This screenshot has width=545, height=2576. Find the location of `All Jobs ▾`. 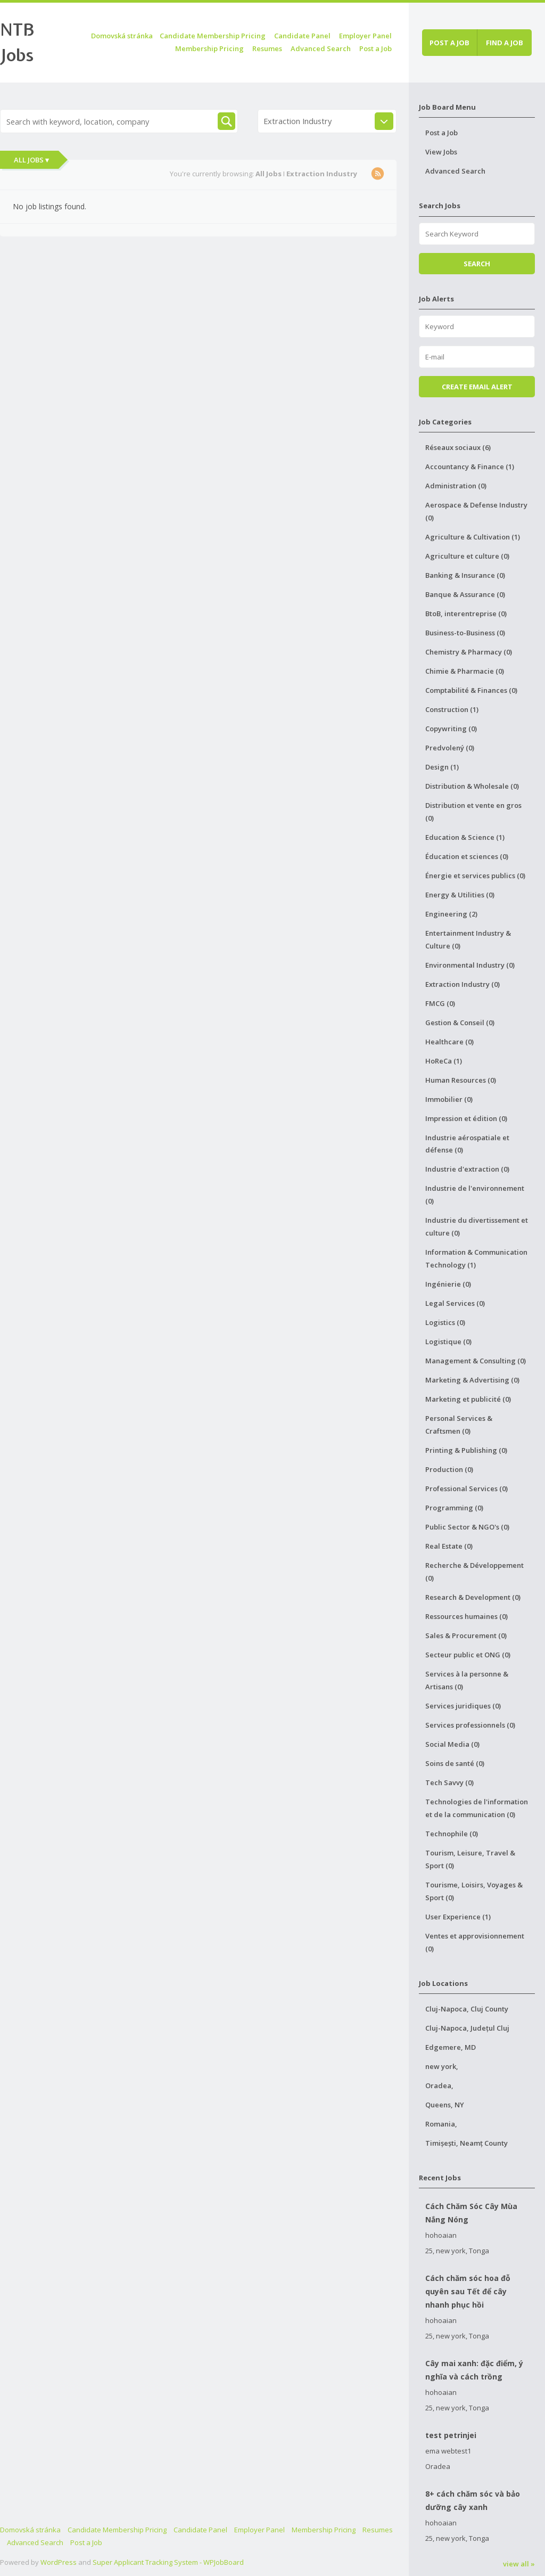

All Jobs ▾ is located at coordinates (31, 160).